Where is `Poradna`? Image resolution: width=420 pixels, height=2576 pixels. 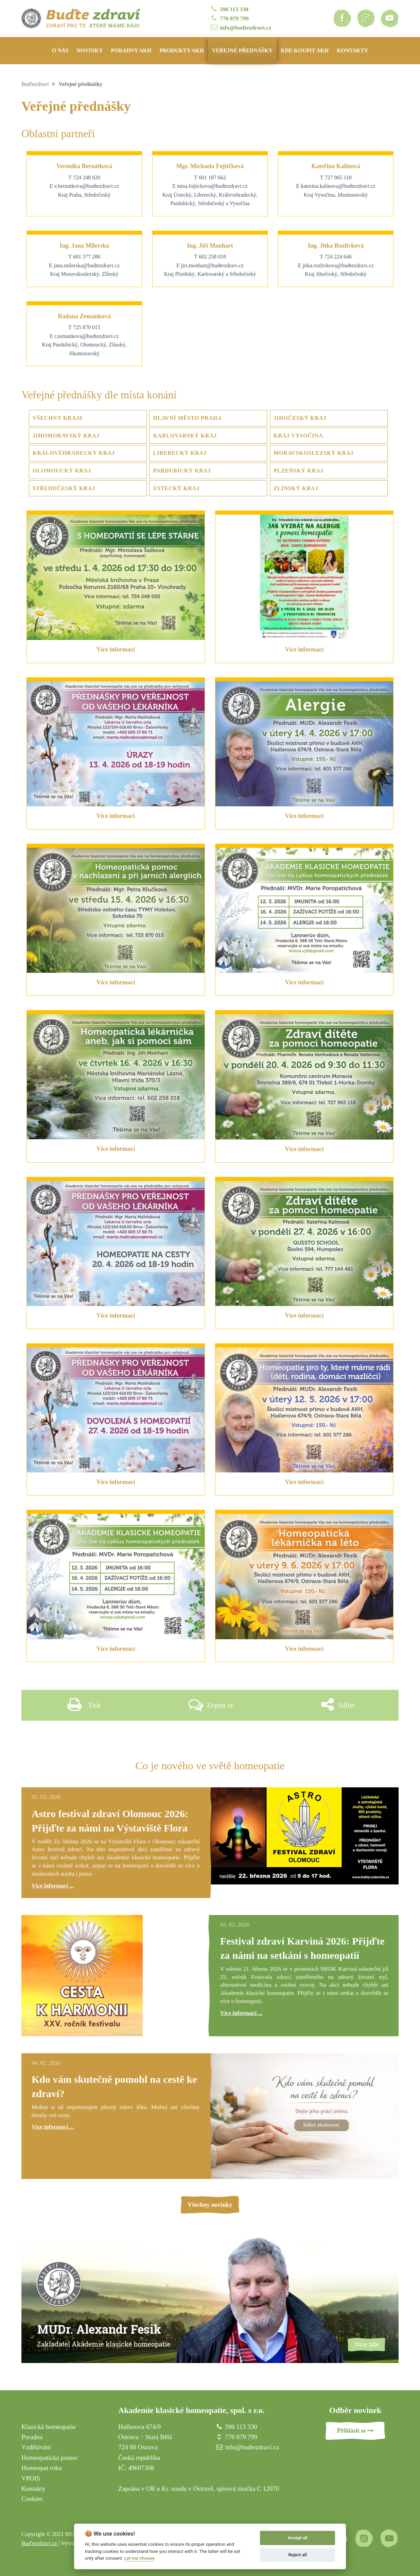
Poradna is located at coordinates (31, 2436).